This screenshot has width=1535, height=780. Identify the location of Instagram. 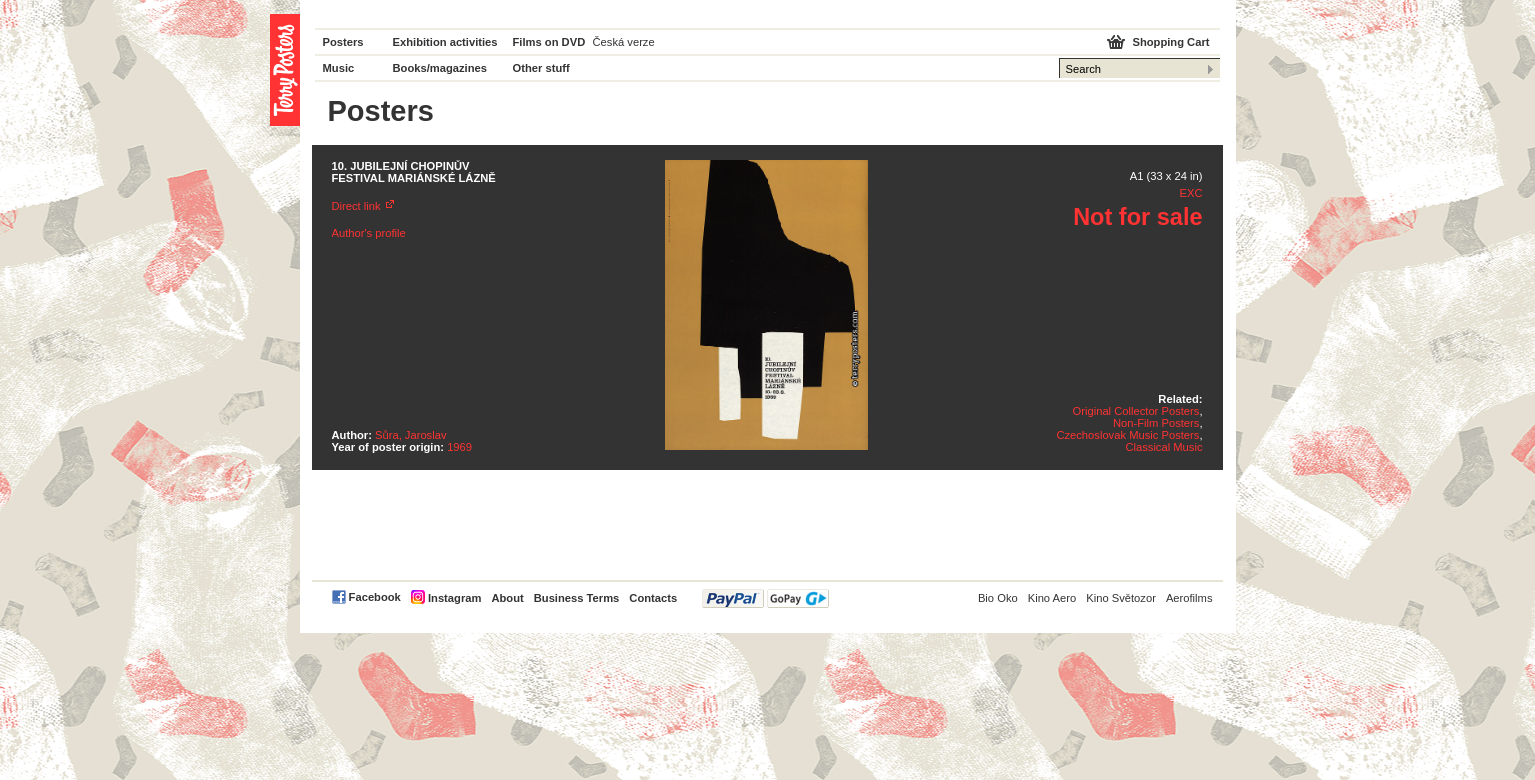
(454, 598).